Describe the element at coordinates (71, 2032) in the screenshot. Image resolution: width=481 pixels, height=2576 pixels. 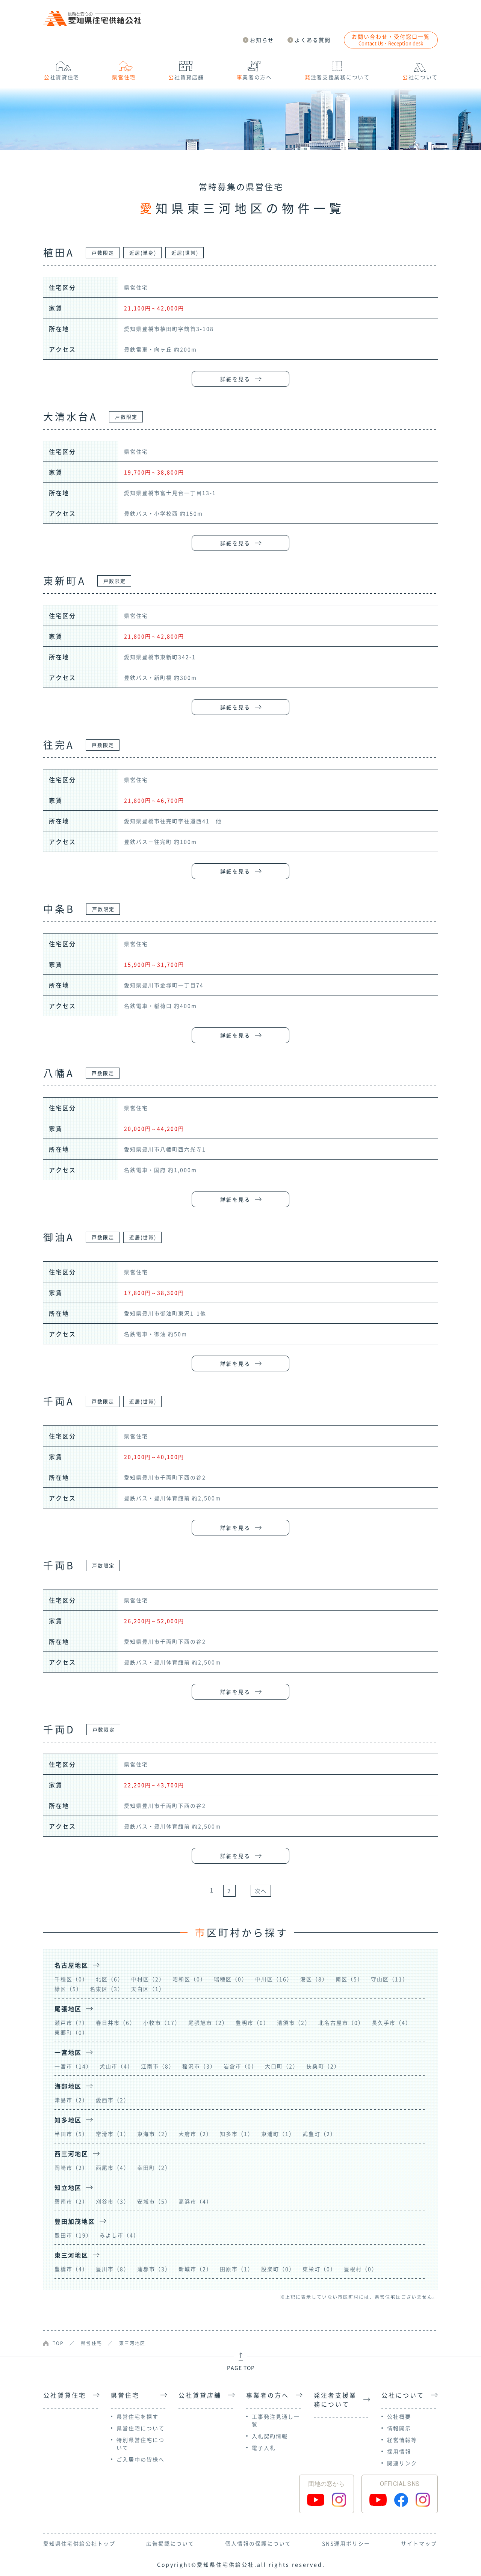
I see `東郷町（0）` at that location.